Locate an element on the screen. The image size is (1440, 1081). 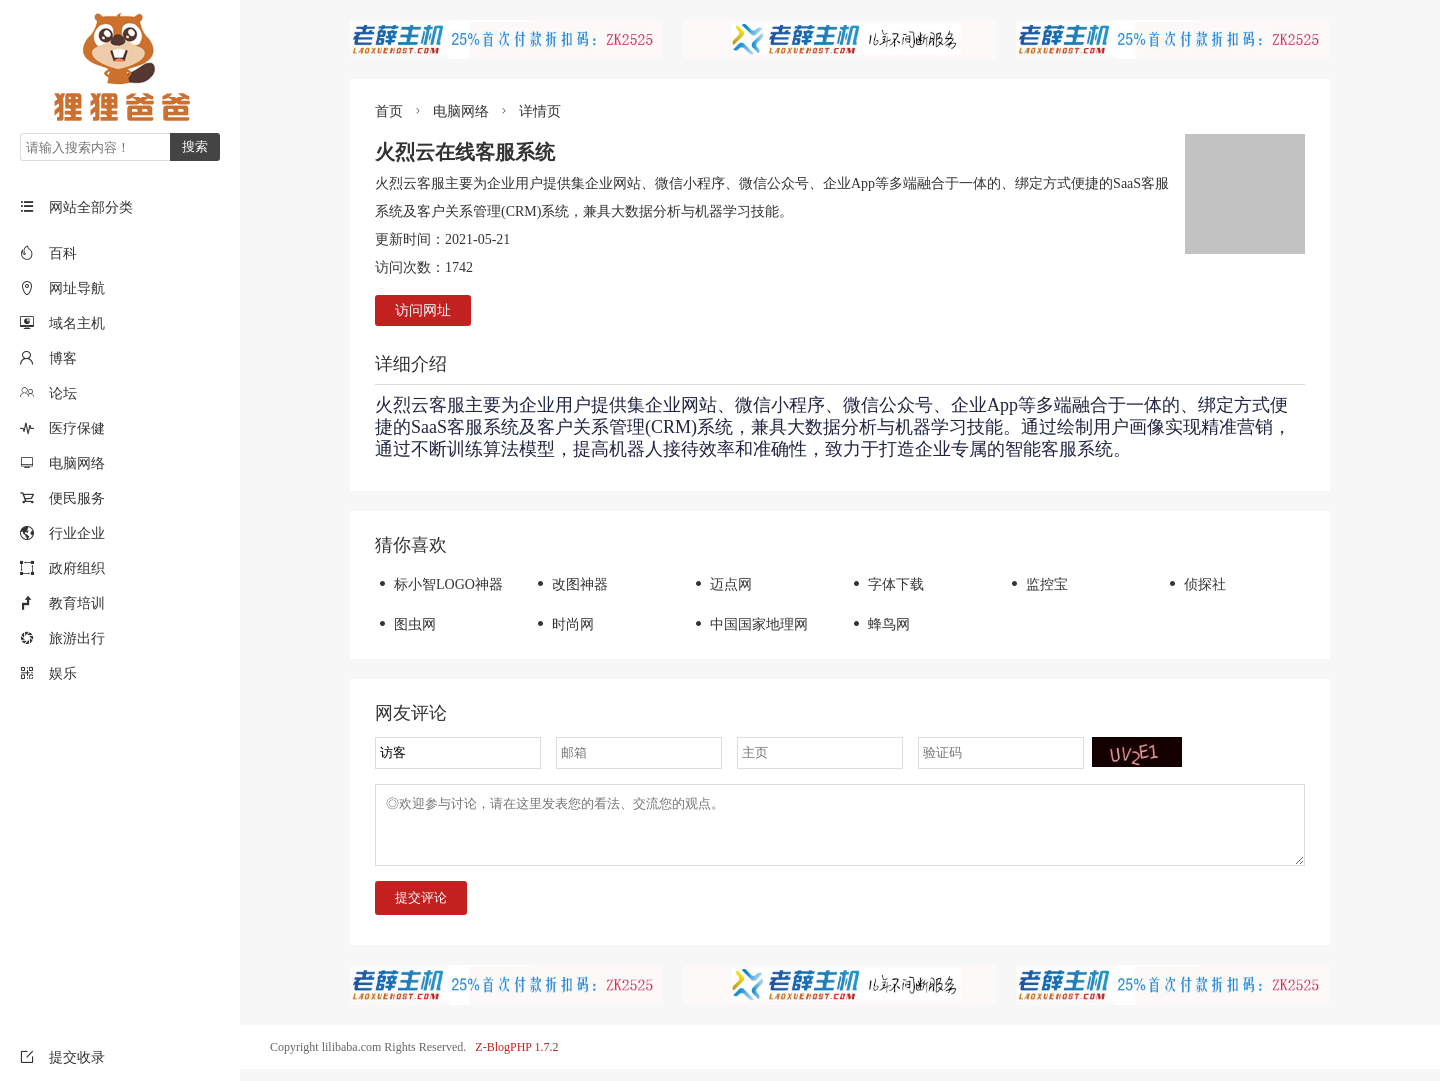
娱乐 is located at coordinates (63, 673).